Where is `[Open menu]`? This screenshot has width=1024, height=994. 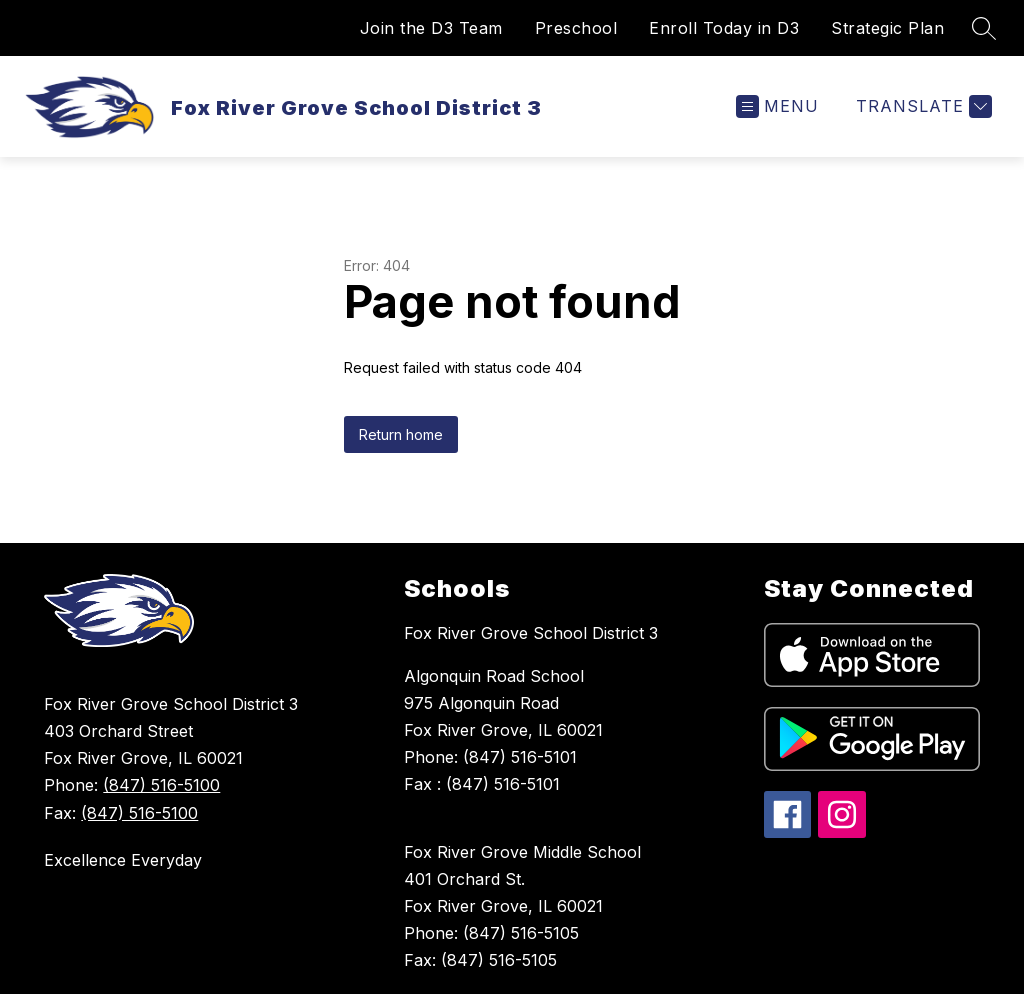 [Open menu] is located at coordinates (777, 106).